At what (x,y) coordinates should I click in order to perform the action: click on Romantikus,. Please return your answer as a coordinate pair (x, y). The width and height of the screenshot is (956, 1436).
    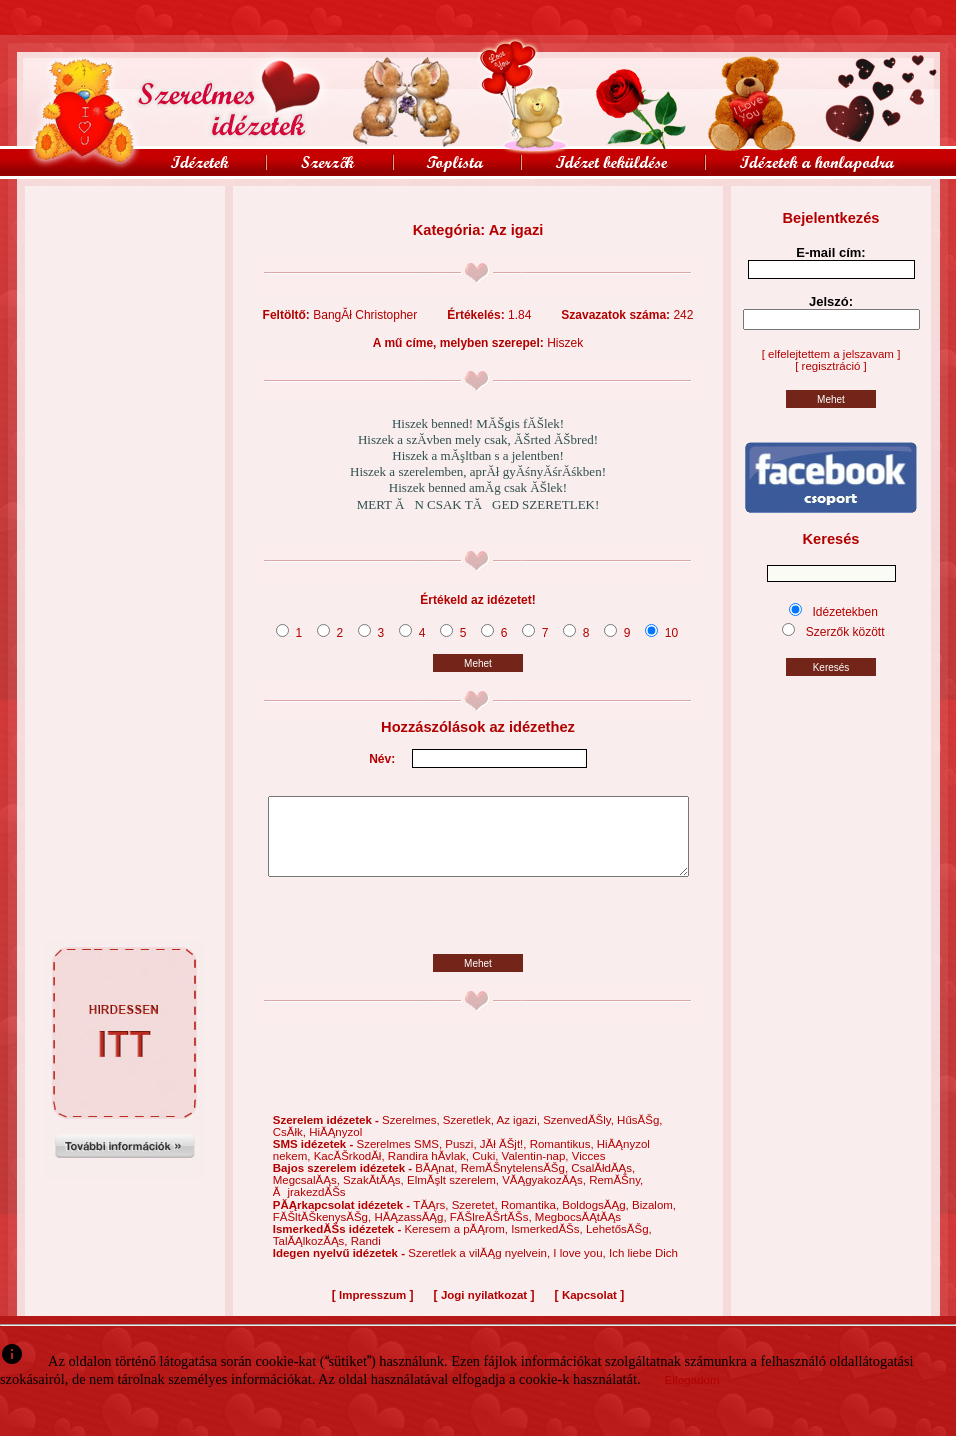
    Looking at the image, I should click on (563, 1159).